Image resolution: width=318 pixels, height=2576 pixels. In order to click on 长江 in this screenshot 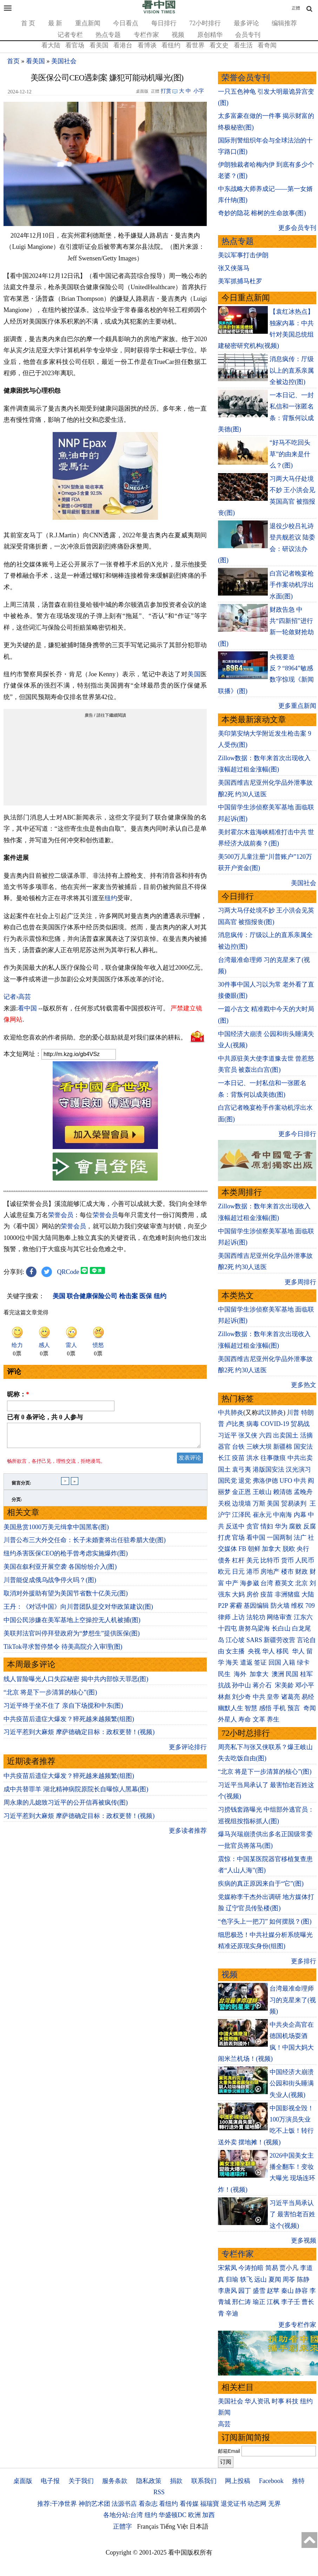, I will do `click(224, 1457)`.